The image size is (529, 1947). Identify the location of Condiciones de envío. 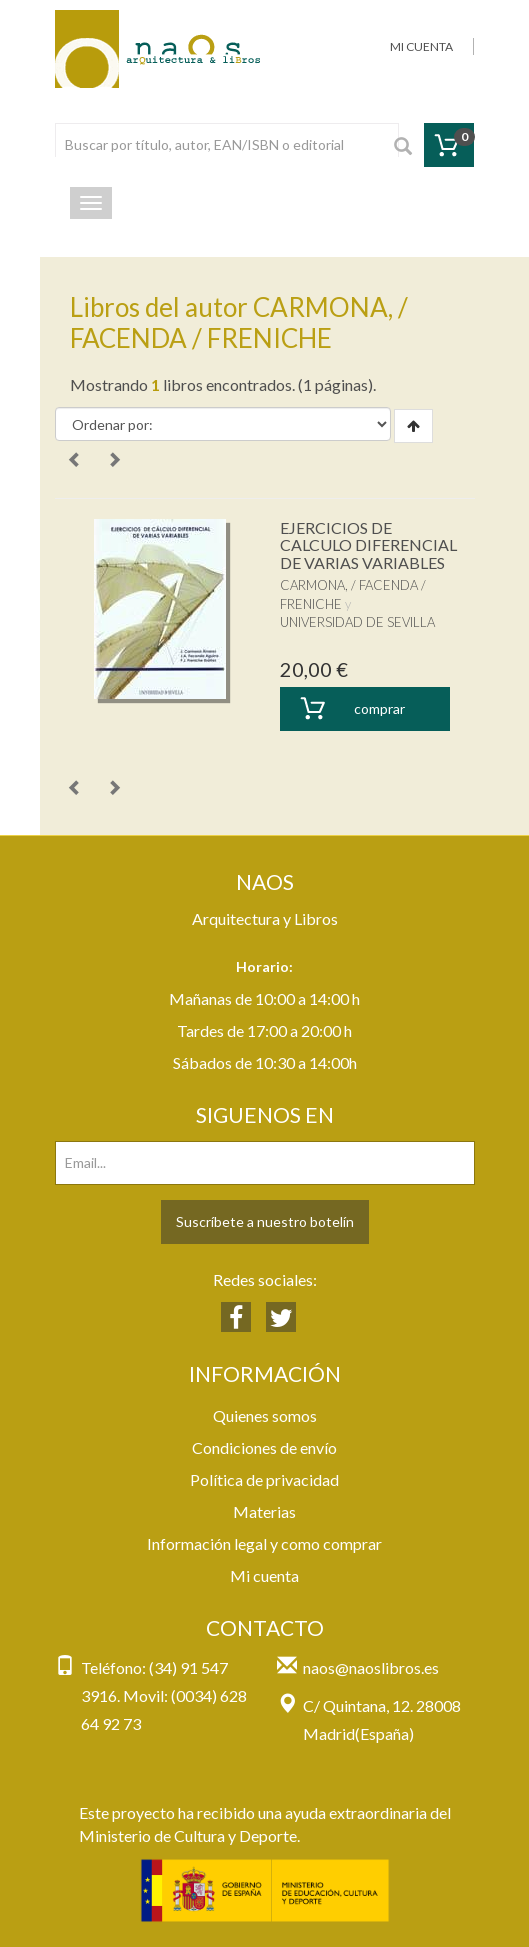
(264, 1447).